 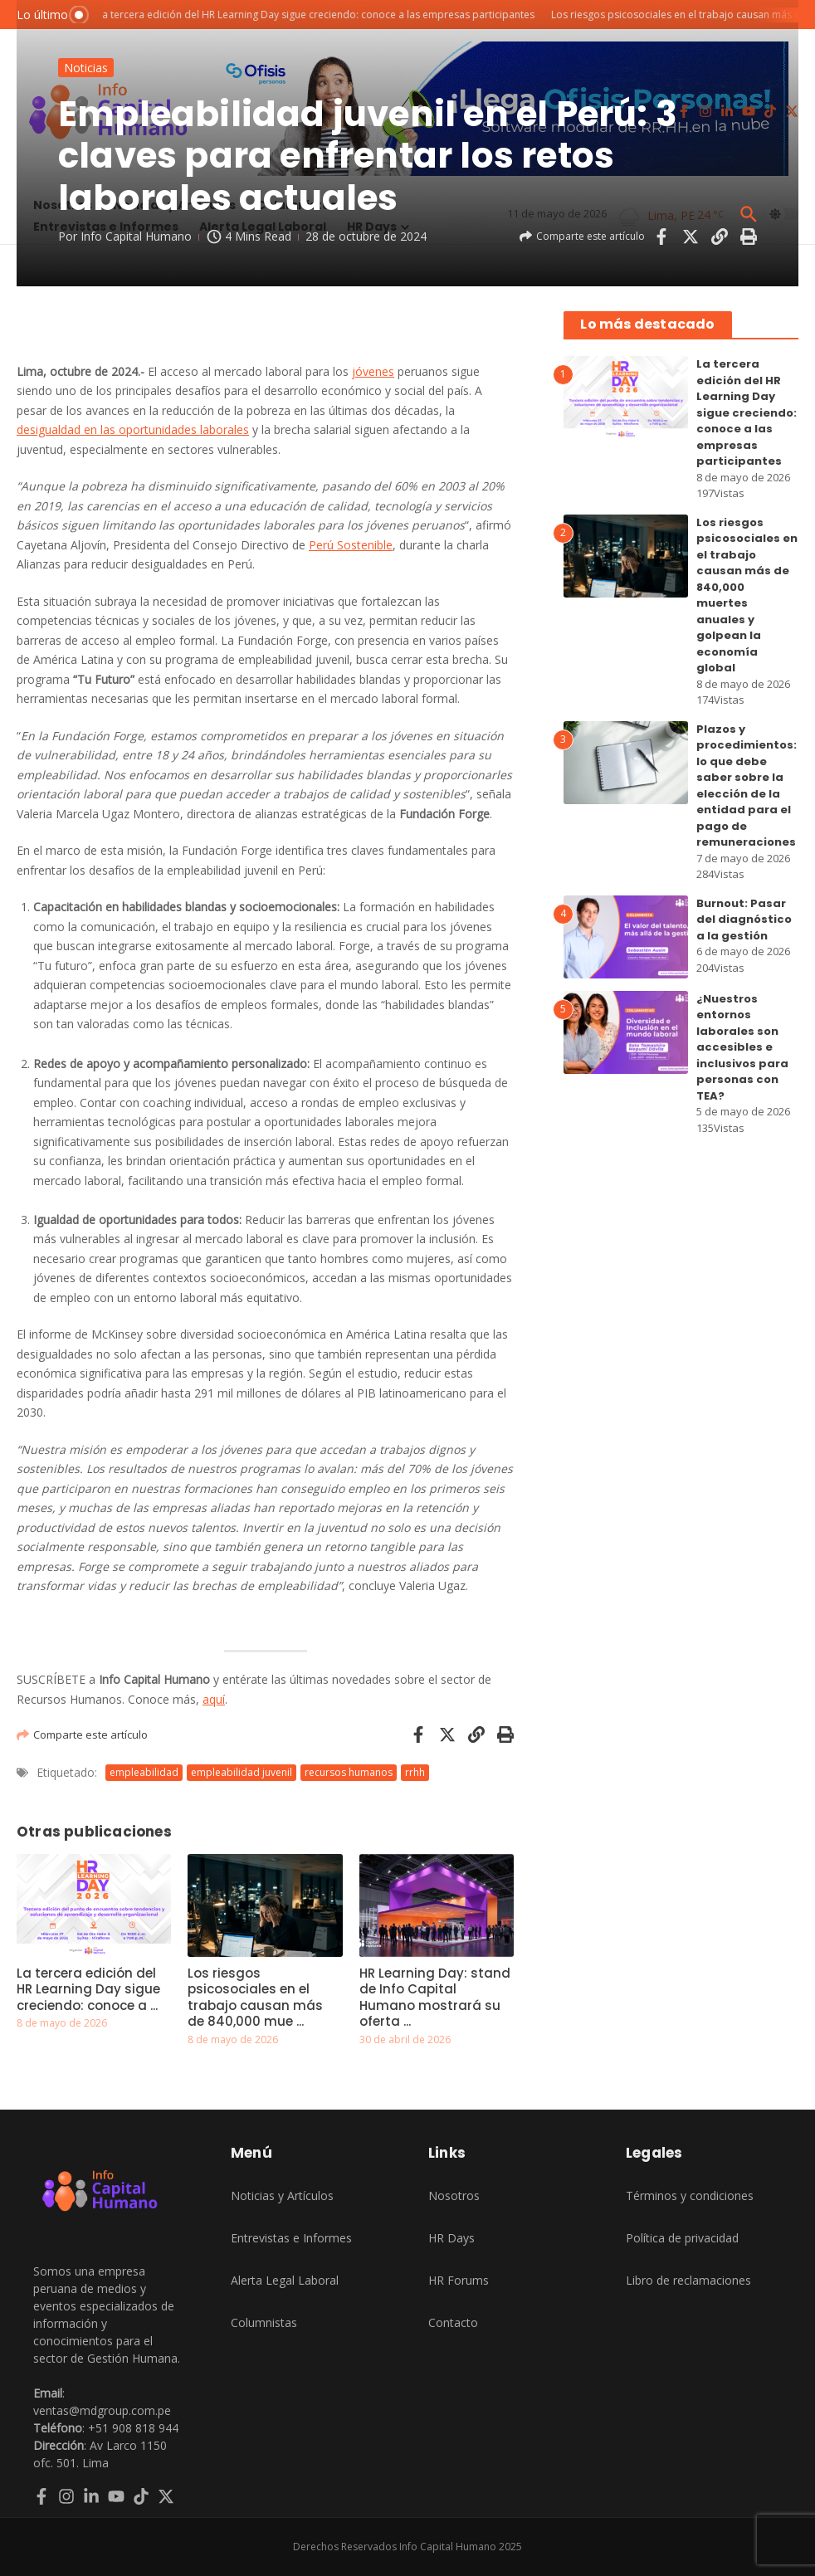 I want to click on rrhh, so click(x=415, y=1772).